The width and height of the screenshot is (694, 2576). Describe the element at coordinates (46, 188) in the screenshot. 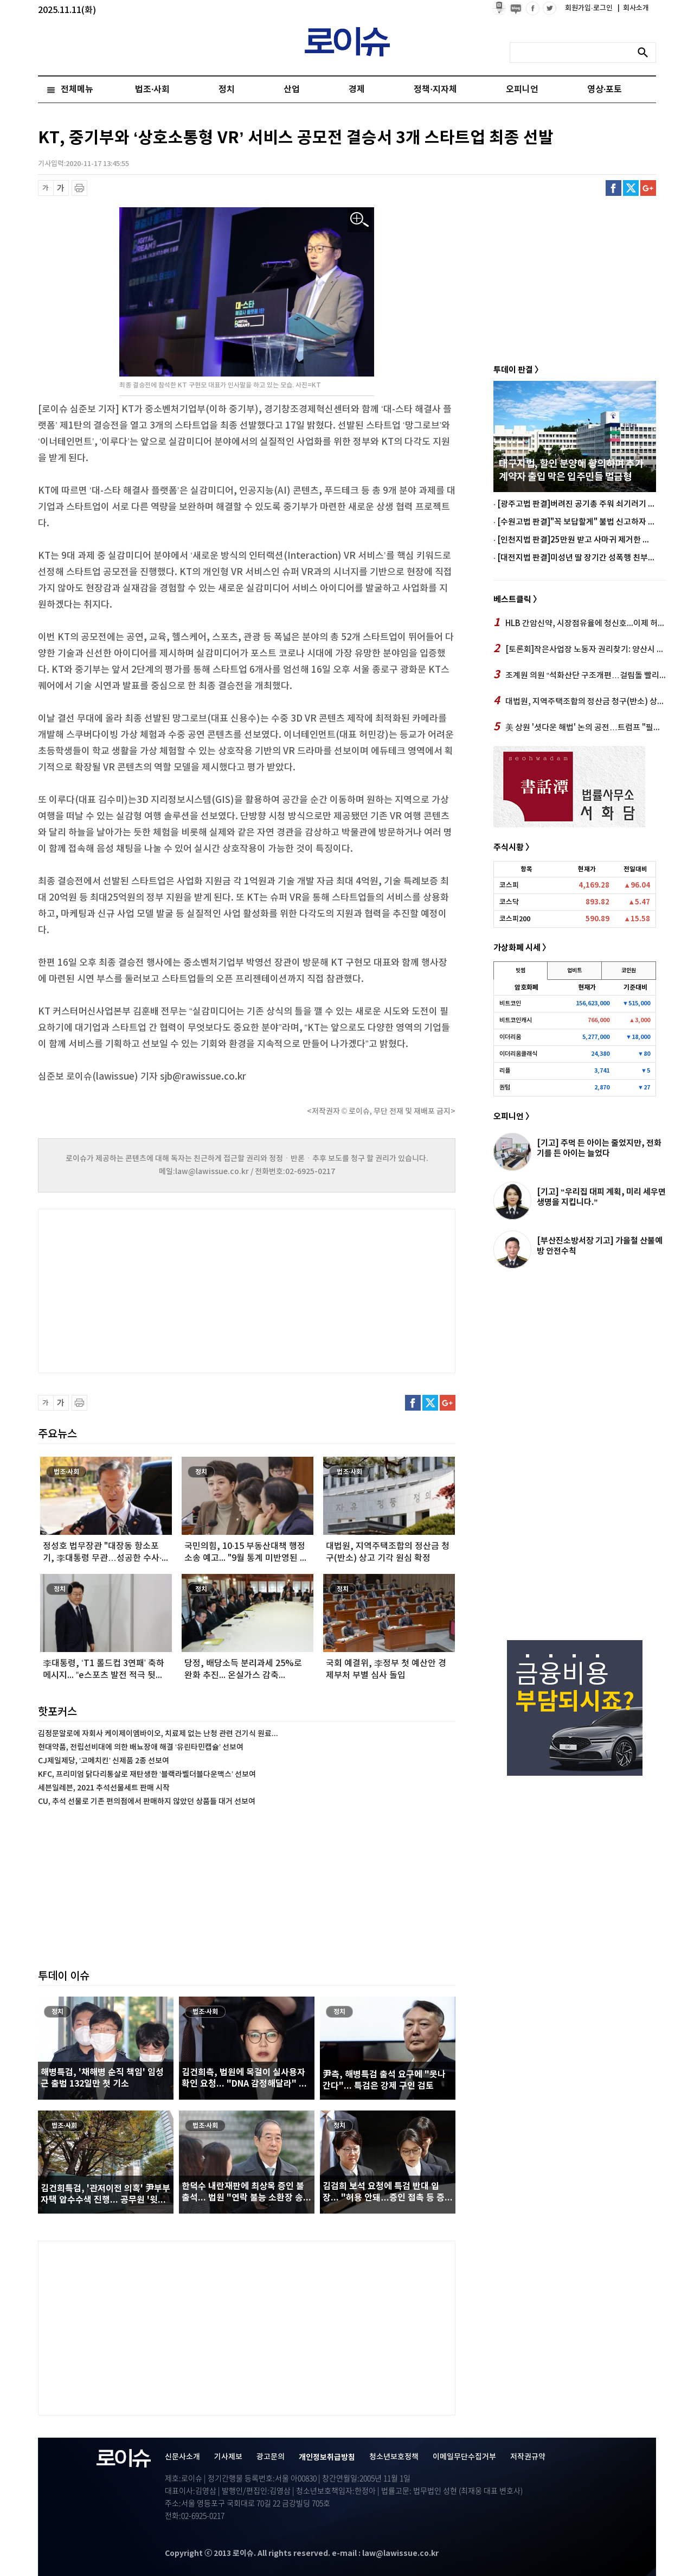

I see `글씨 축소` at that location.